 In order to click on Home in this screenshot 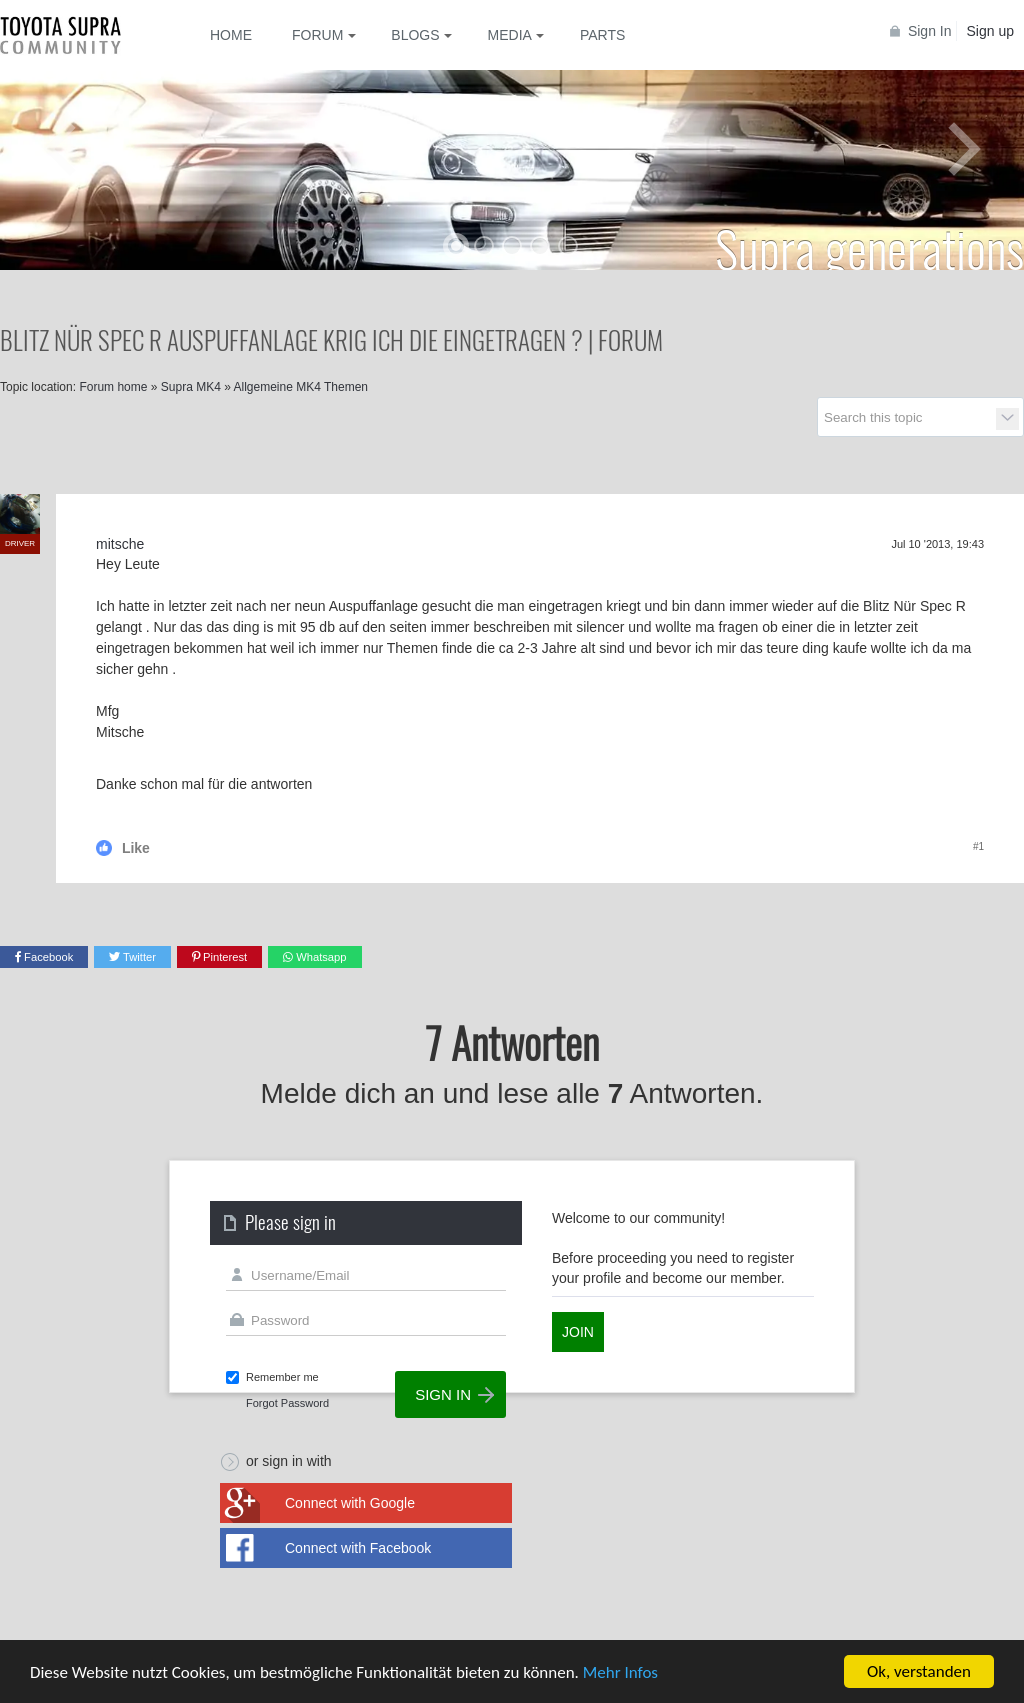, I will do `click(231, 35)`.